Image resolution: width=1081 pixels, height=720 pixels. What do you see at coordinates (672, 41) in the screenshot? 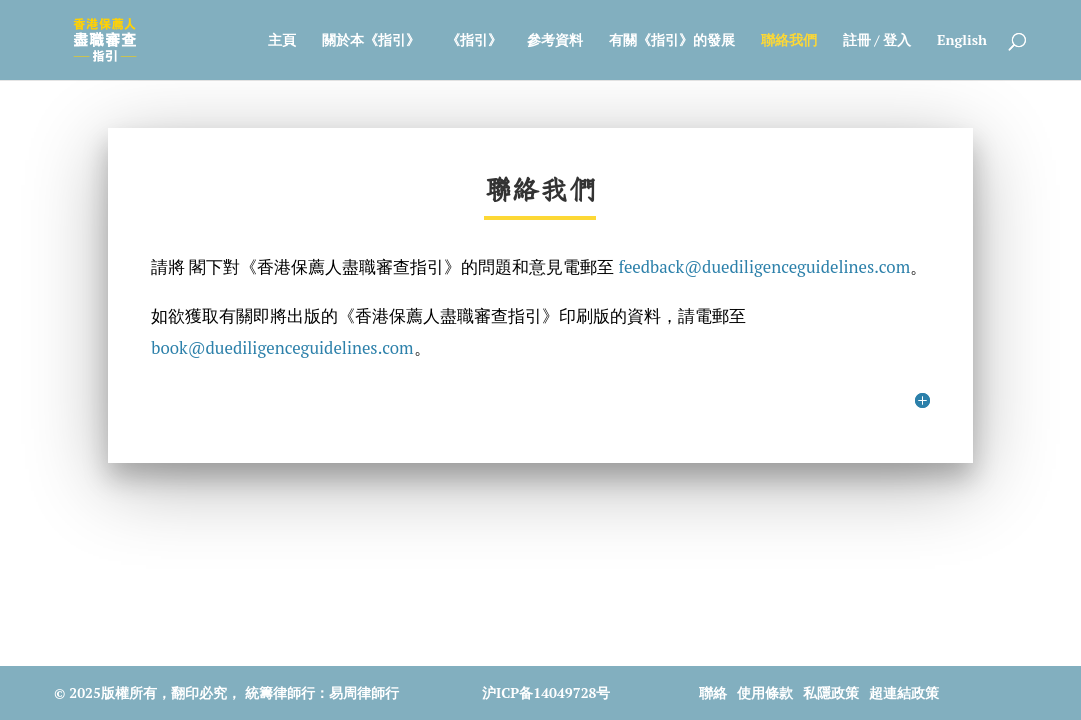
I see `有關《指引》的發展` at bounding box center [672, 41].